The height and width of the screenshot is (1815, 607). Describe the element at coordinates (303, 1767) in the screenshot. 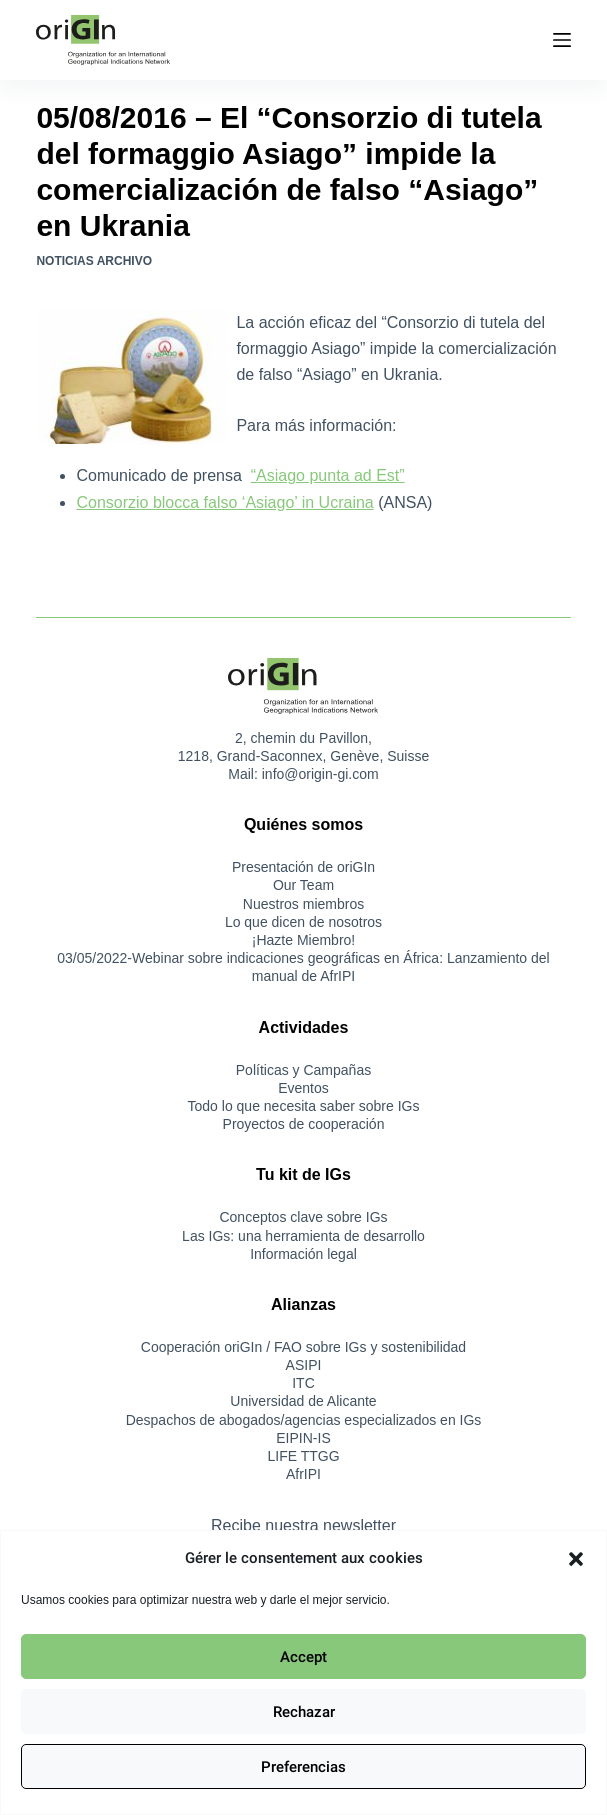

I see `Preferencias` at that location.